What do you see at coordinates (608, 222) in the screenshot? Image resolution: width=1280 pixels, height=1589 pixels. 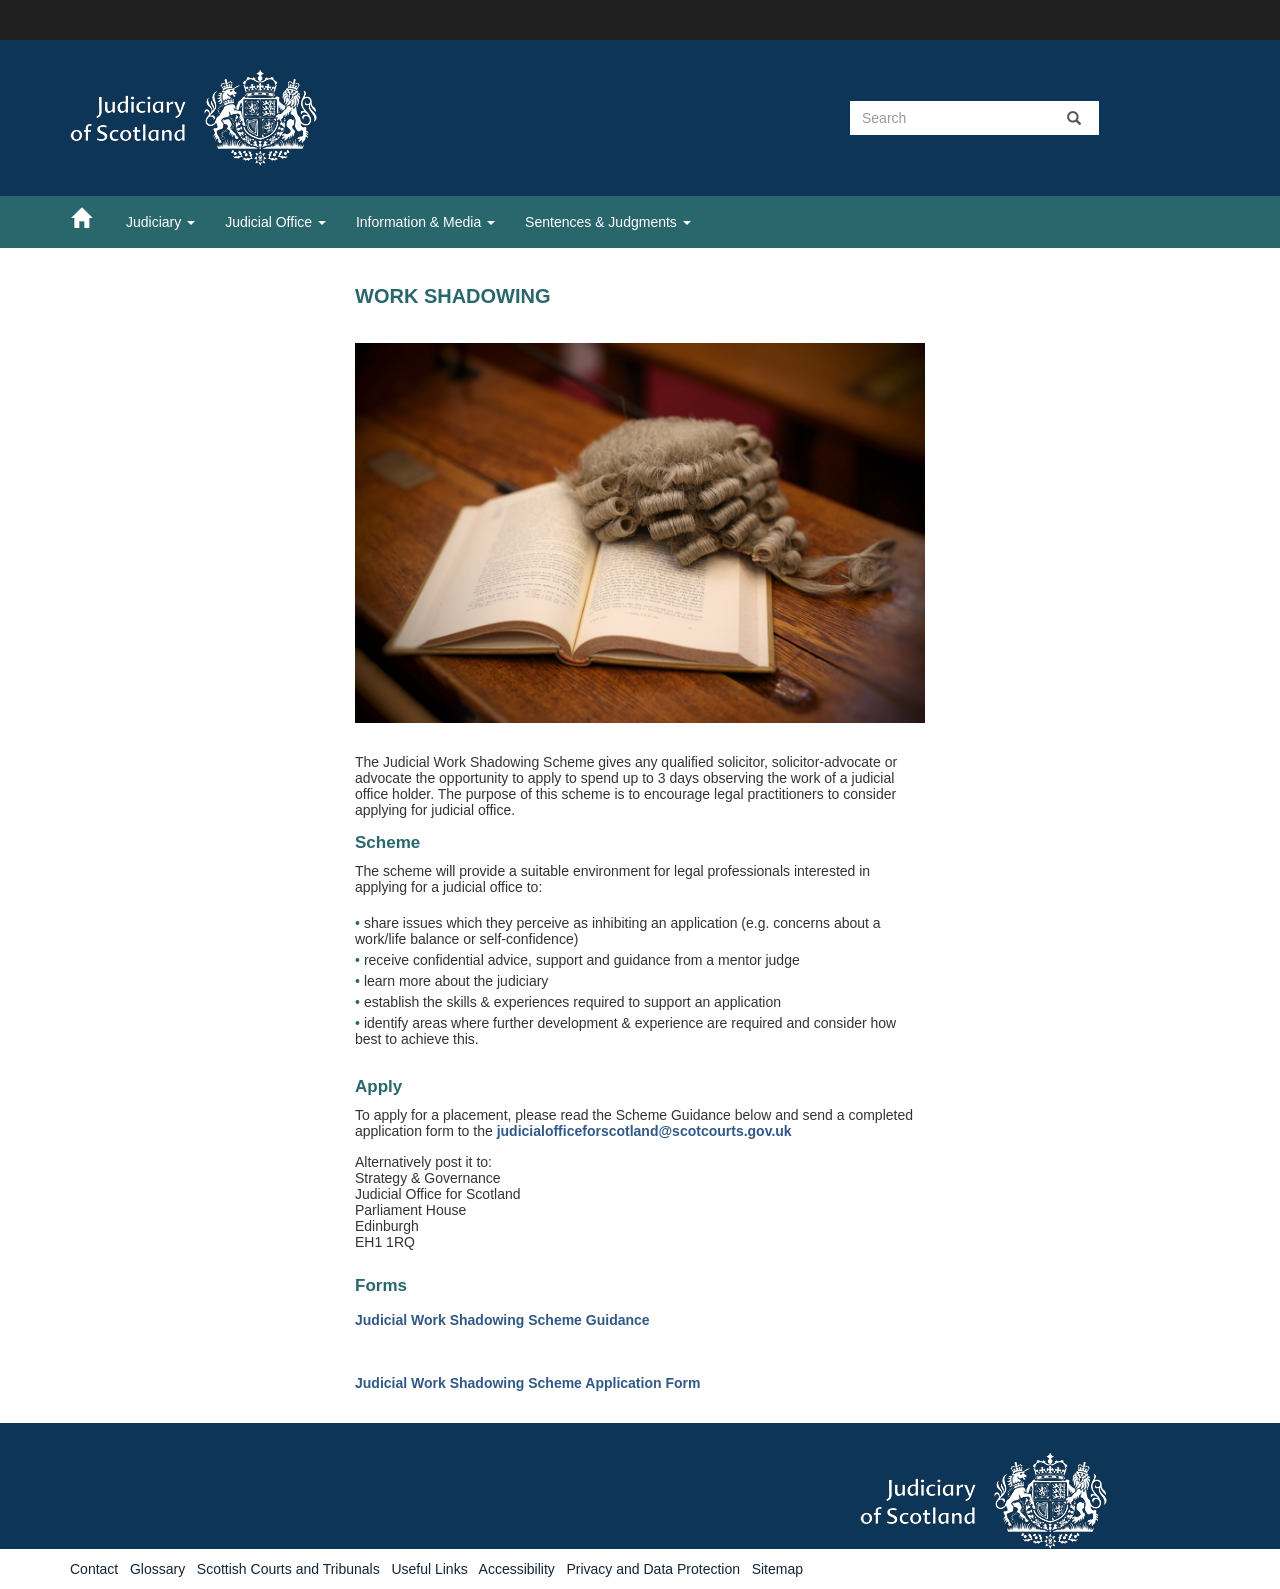 I see `Sentences & Judgments` at bounding box center [608, 222].